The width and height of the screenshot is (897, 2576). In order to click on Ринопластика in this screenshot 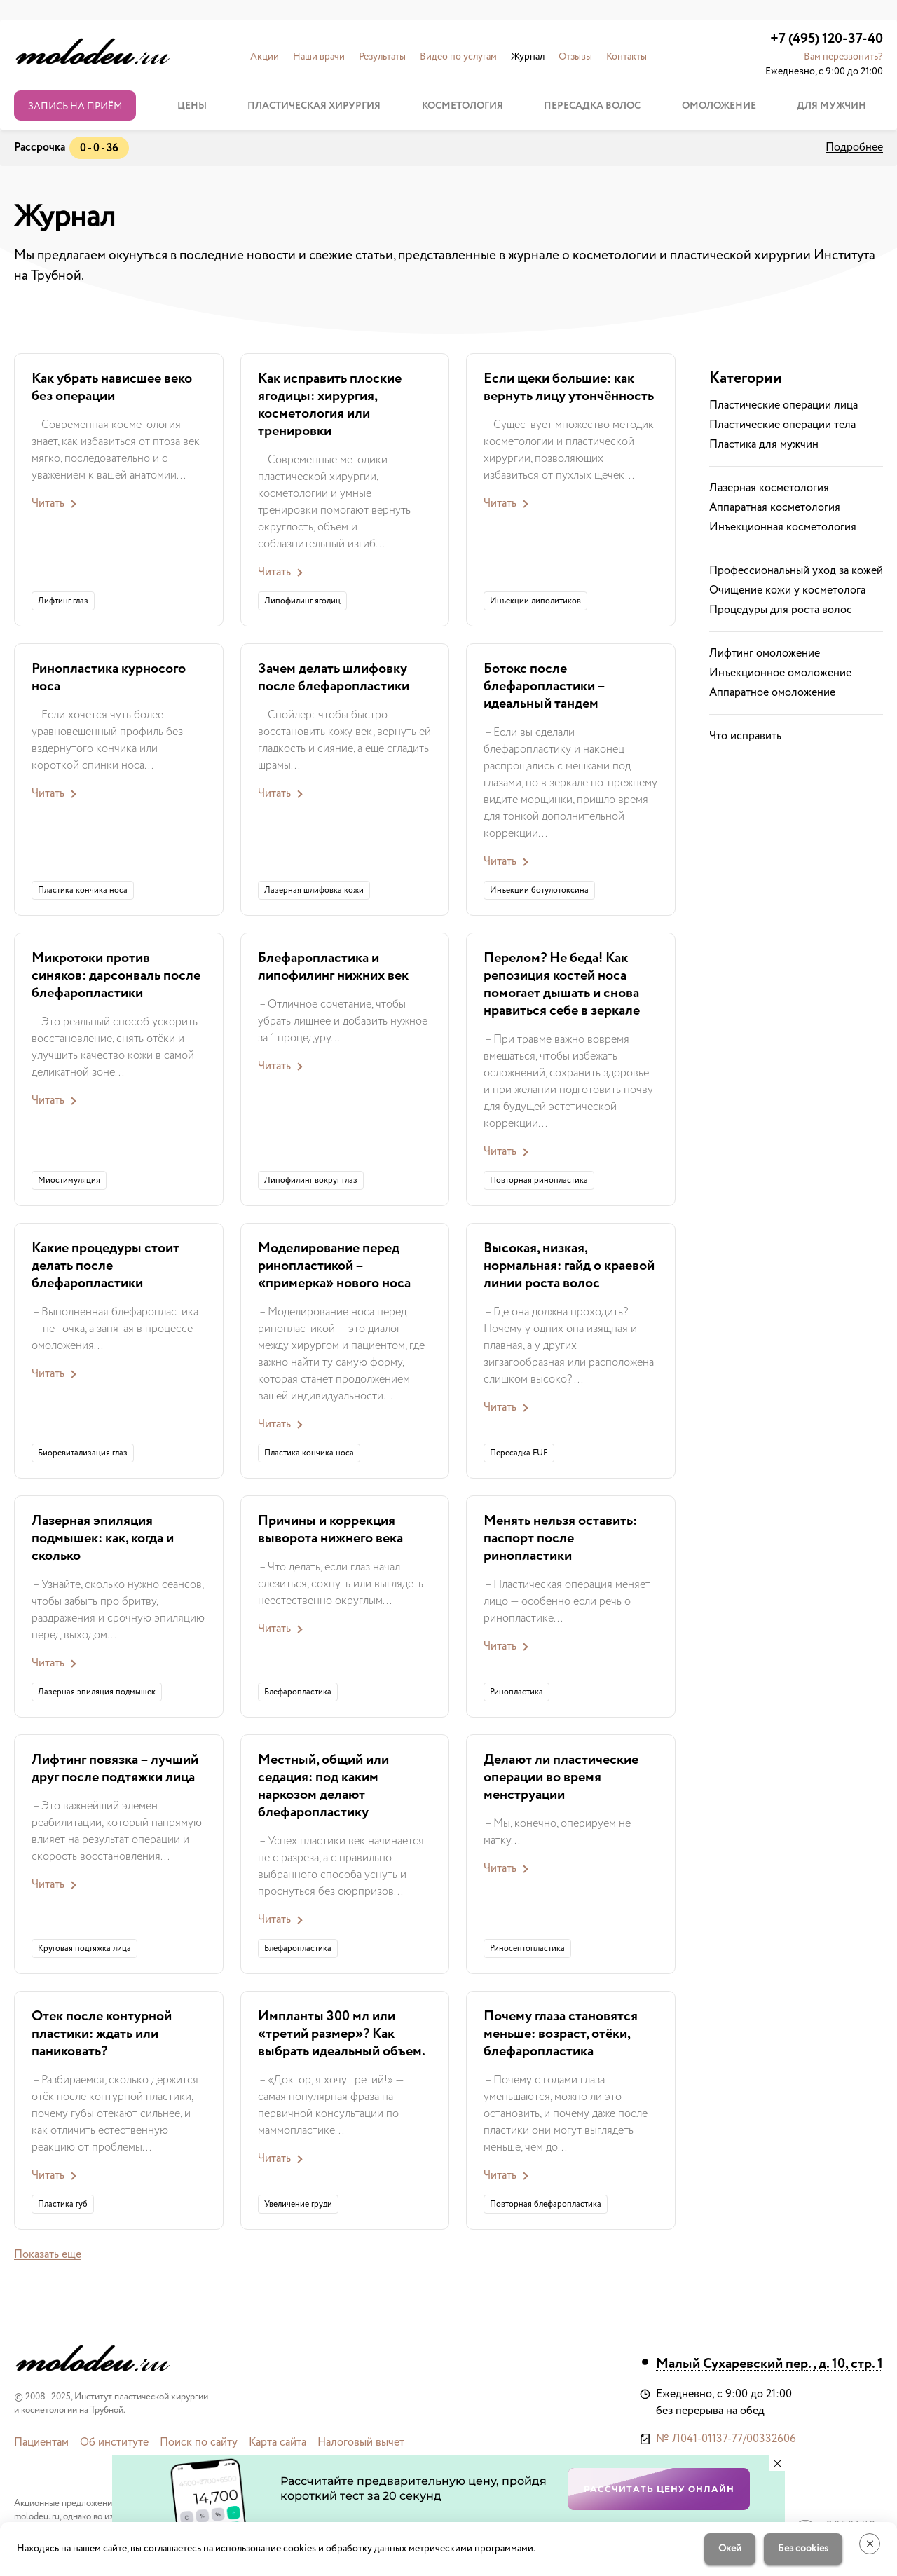, I will do `click(516, 1692)`.